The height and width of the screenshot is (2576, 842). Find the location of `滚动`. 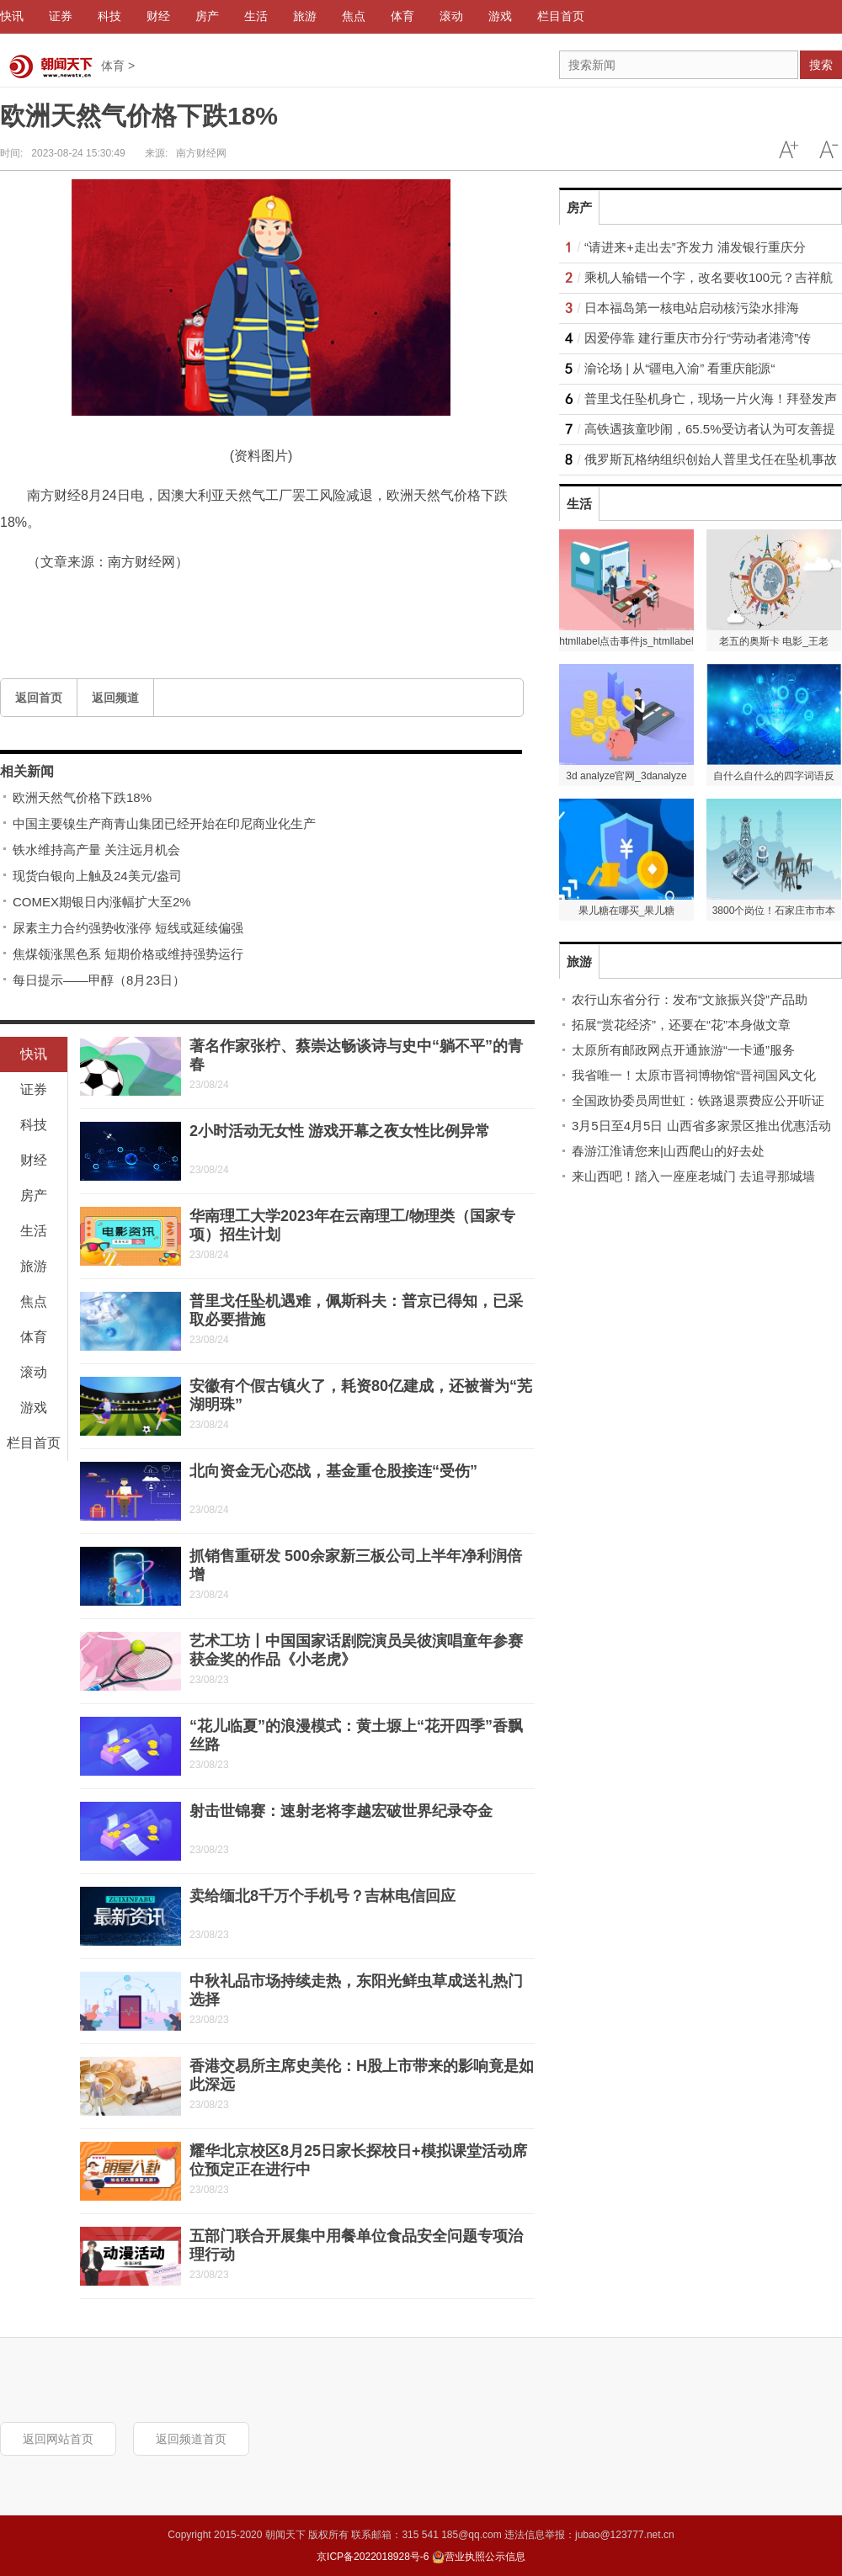

滚动 is located at coordinates (33, 1372).